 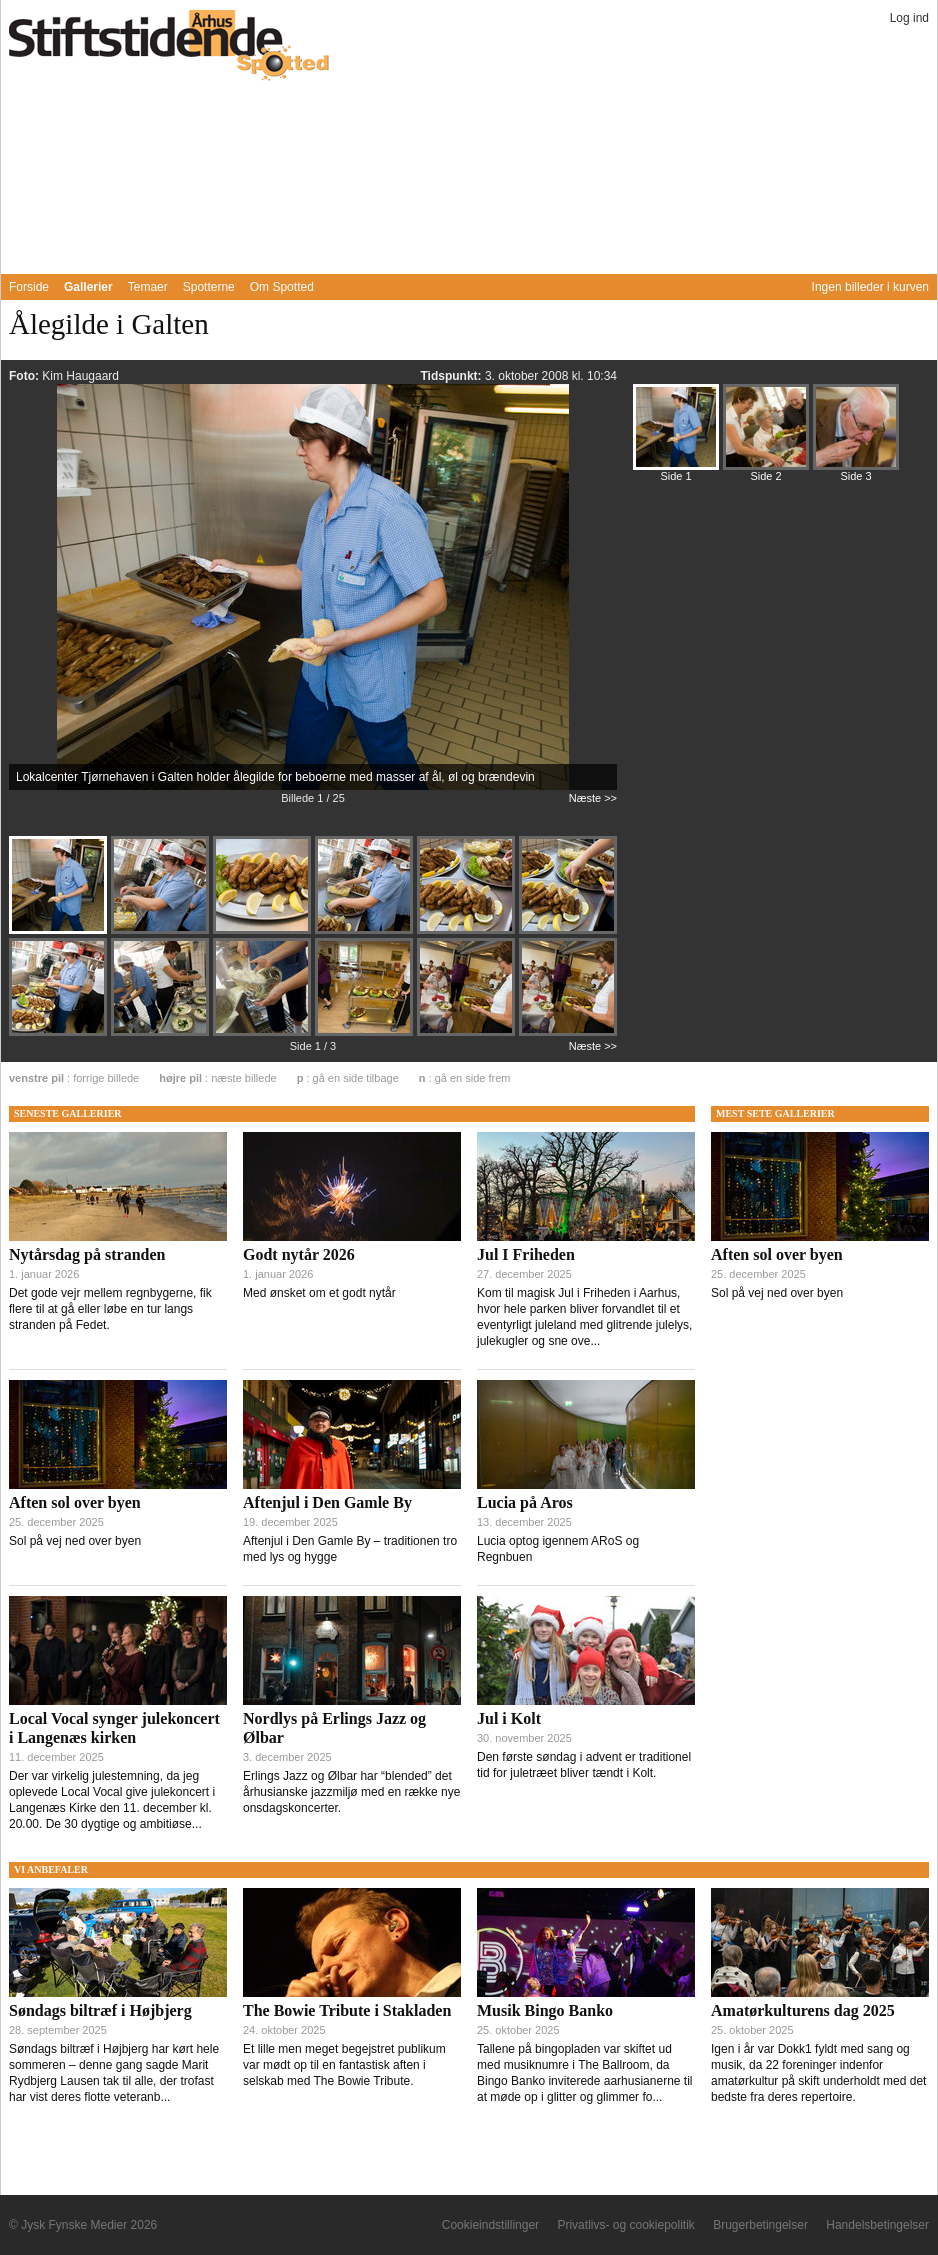 What do you see at coordinates (327, 1502) in the screenshot?
I see `Aftenjul i Den Gamle By` at bounding box center [327, 1502].